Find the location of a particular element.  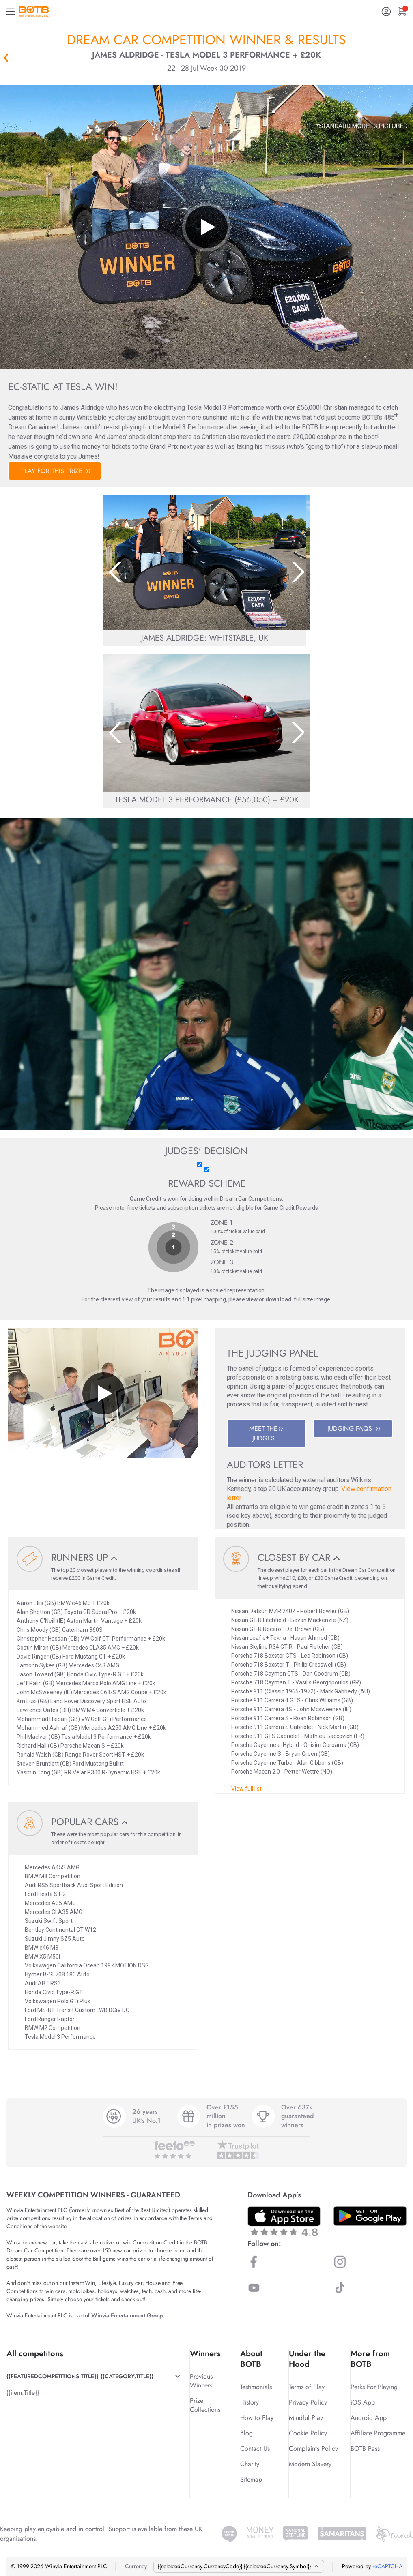

Perks For Playing is located at coordinates (374, 2387).